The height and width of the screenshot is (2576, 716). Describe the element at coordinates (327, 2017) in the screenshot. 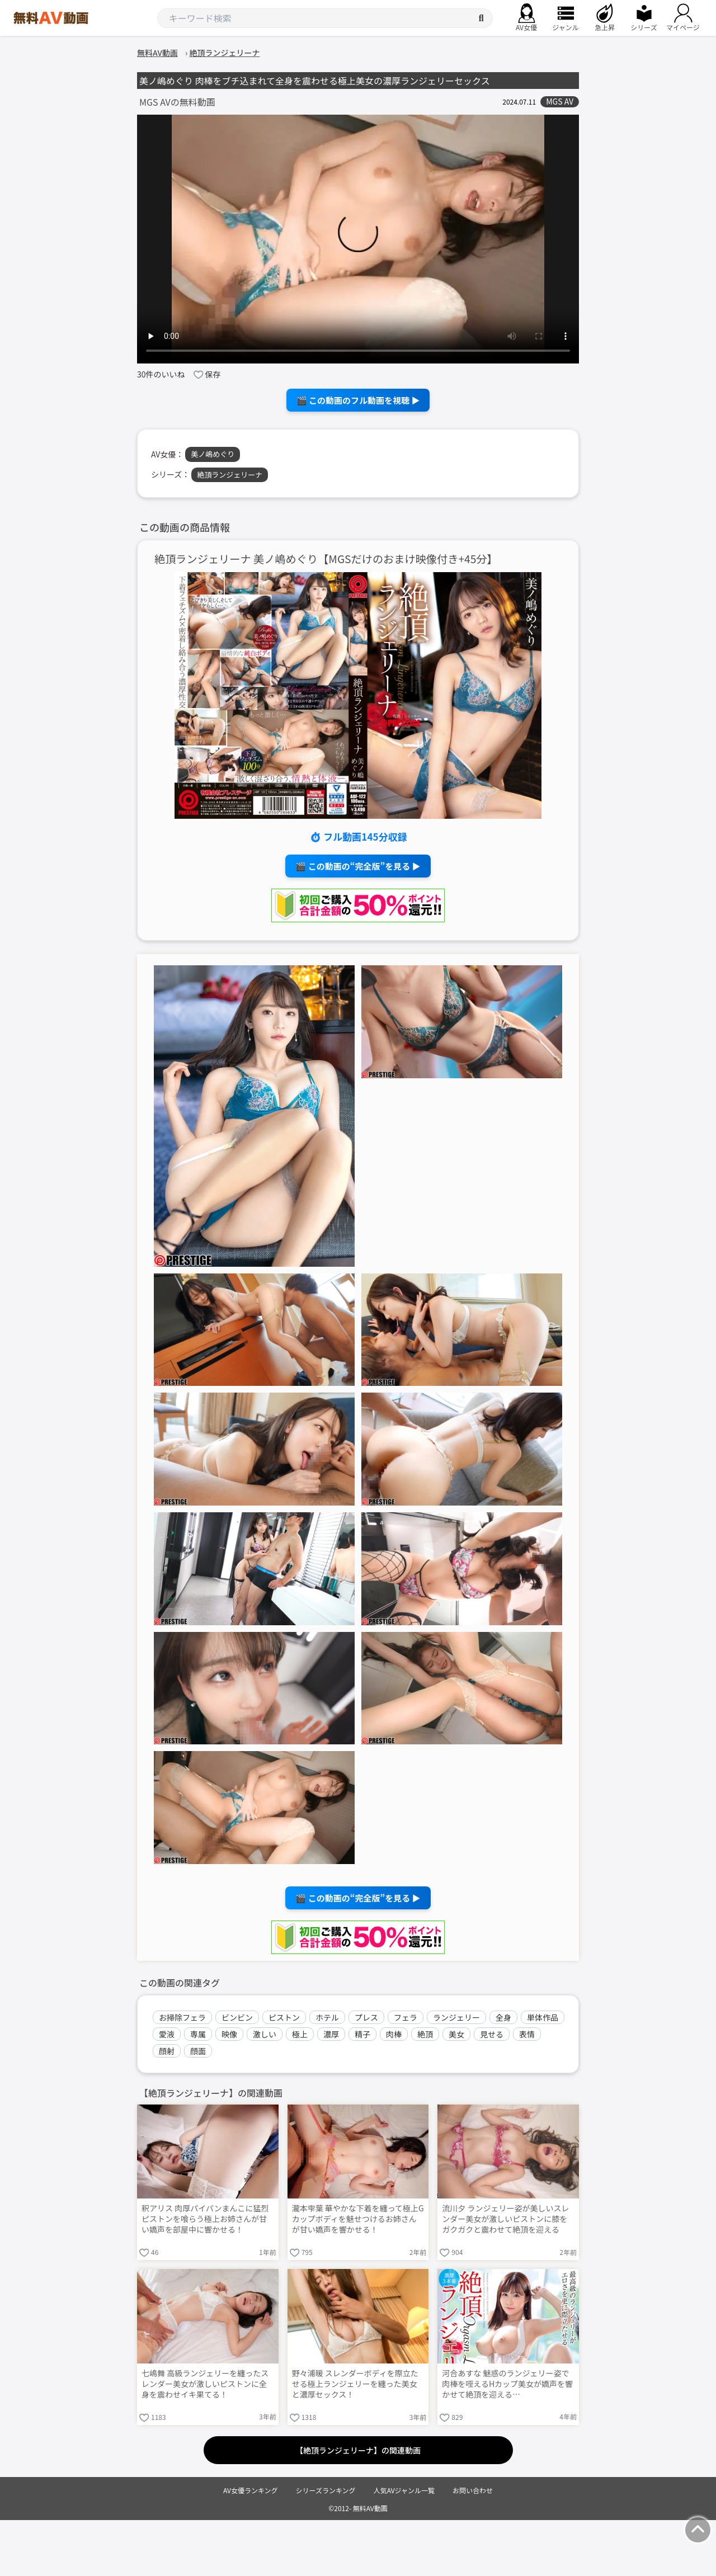

I see `ホテル` at that location.